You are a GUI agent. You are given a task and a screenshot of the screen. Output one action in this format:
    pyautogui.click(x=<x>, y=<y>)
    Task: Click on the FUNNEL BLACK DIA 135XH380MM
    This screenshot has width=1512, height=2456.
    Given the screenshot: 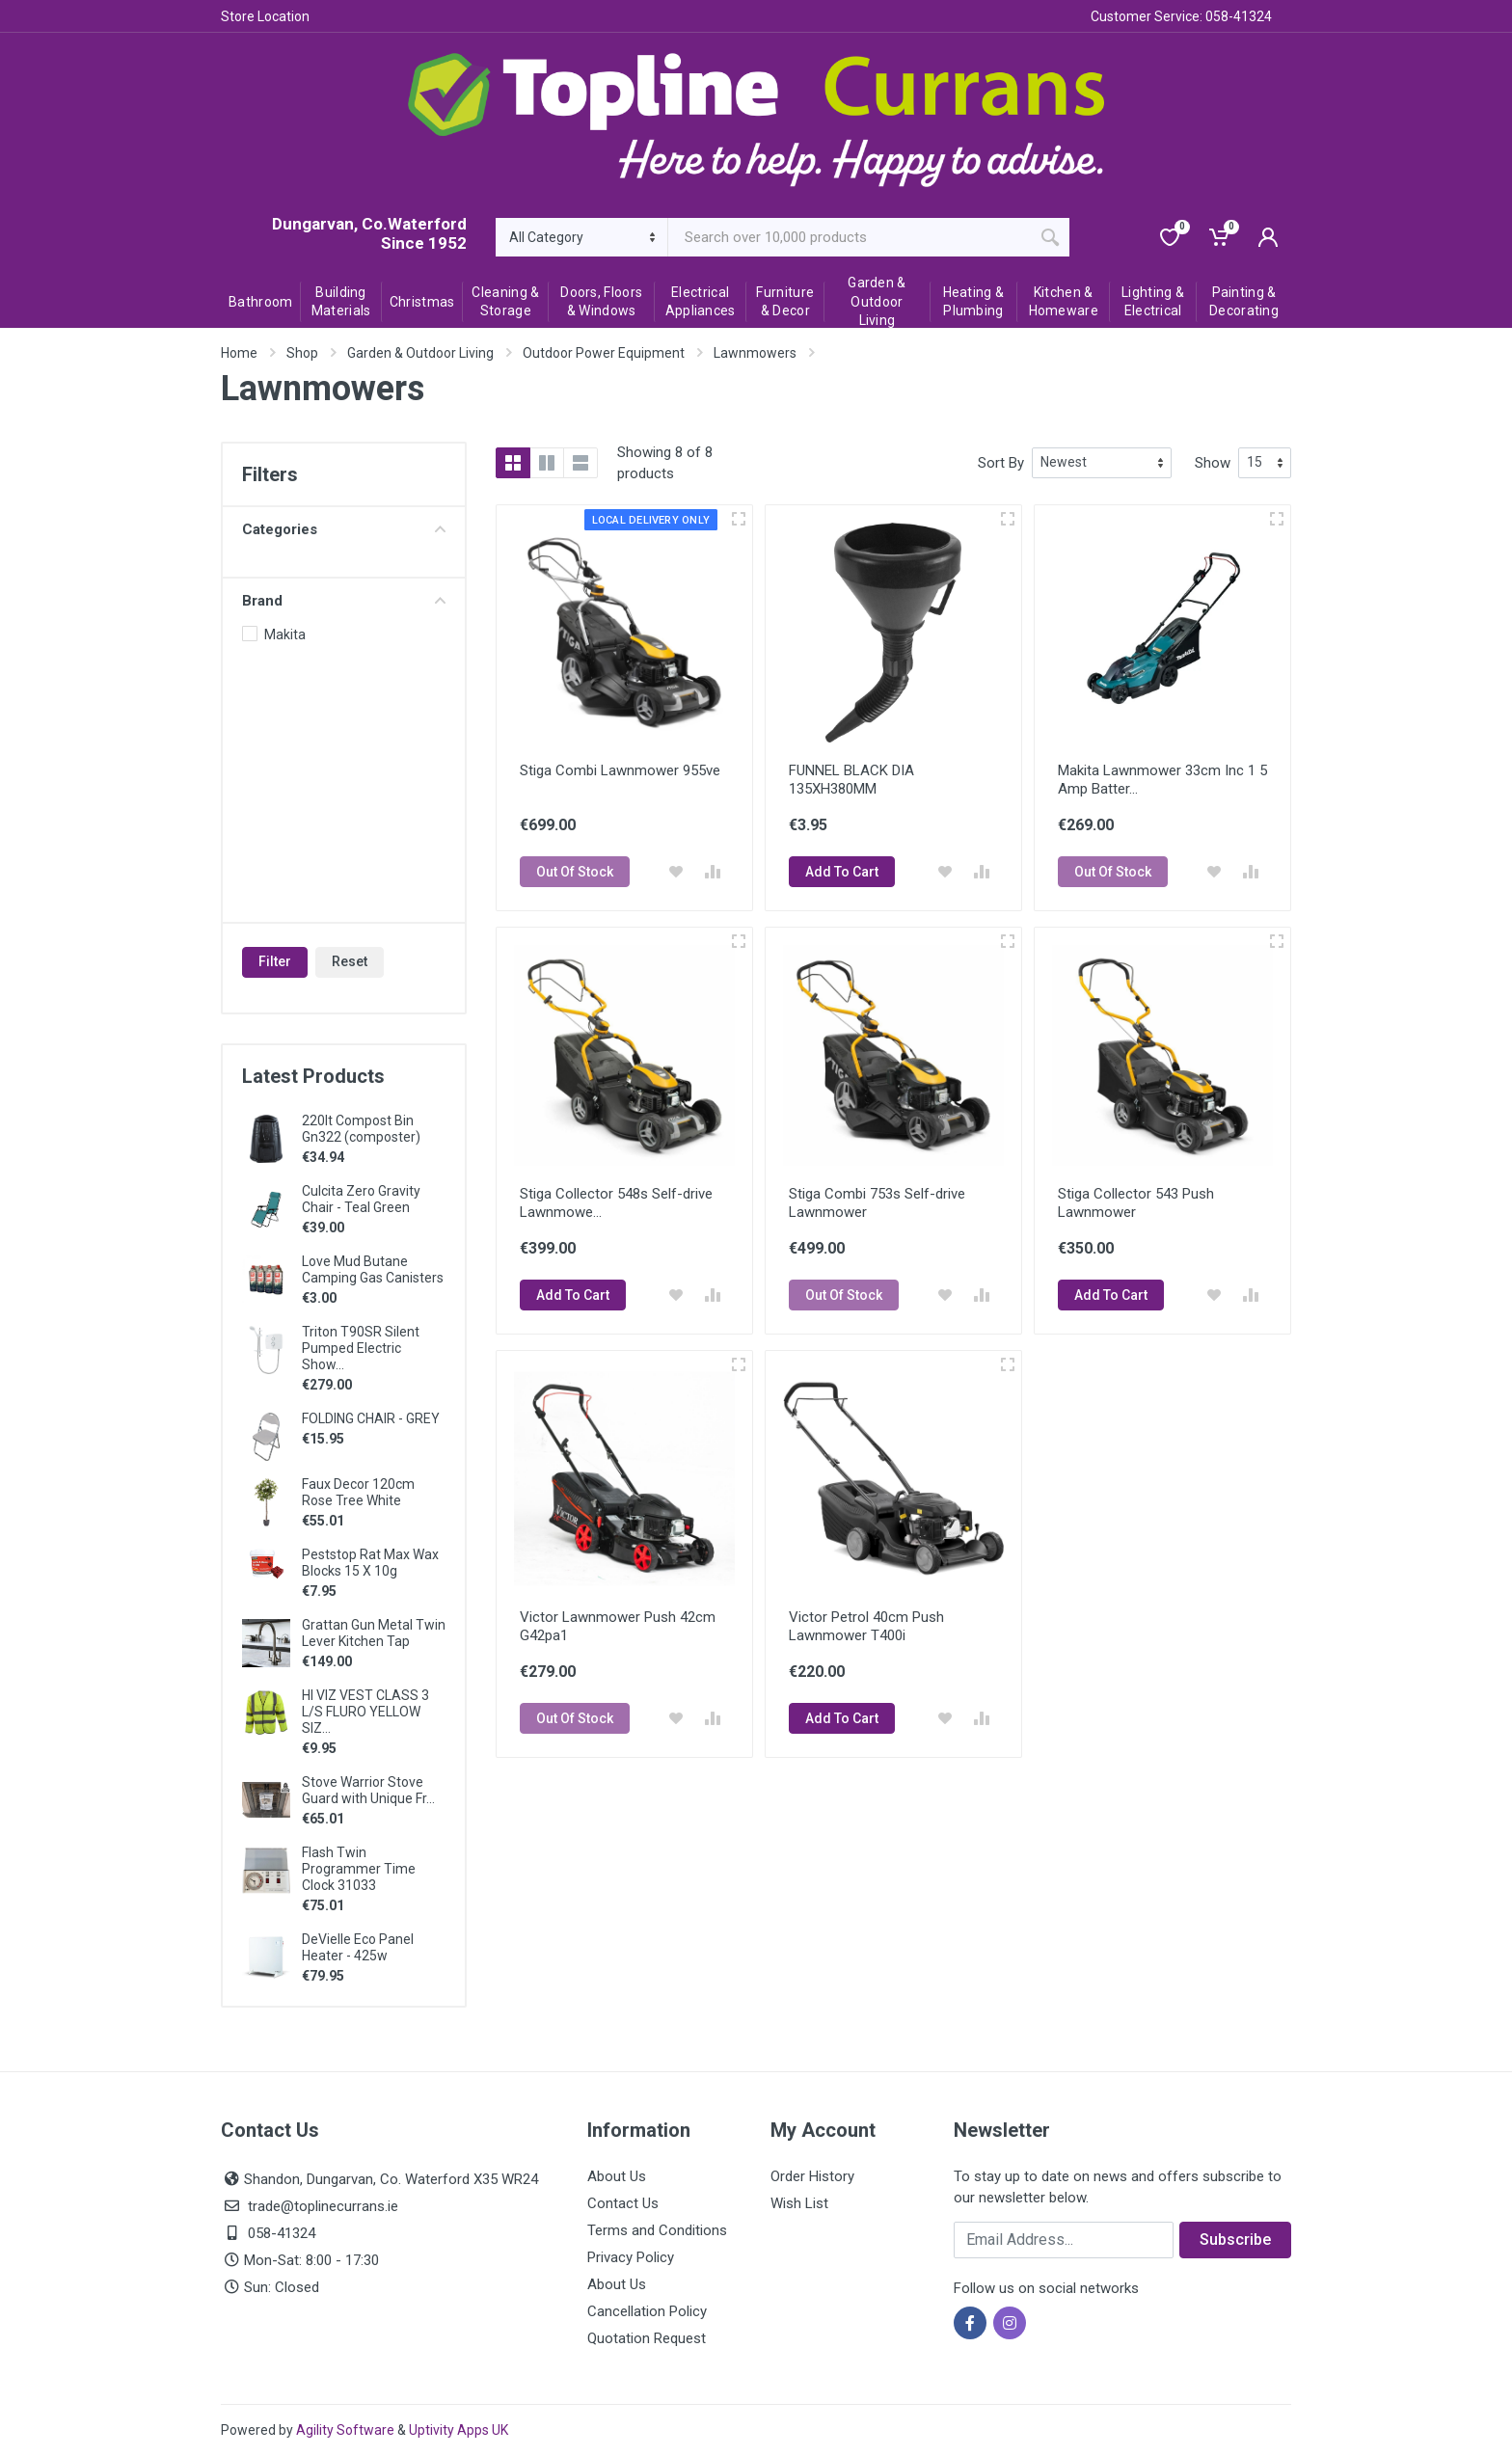 What is the action you would take?
    pyautogui.click(x=851, y=779)
    